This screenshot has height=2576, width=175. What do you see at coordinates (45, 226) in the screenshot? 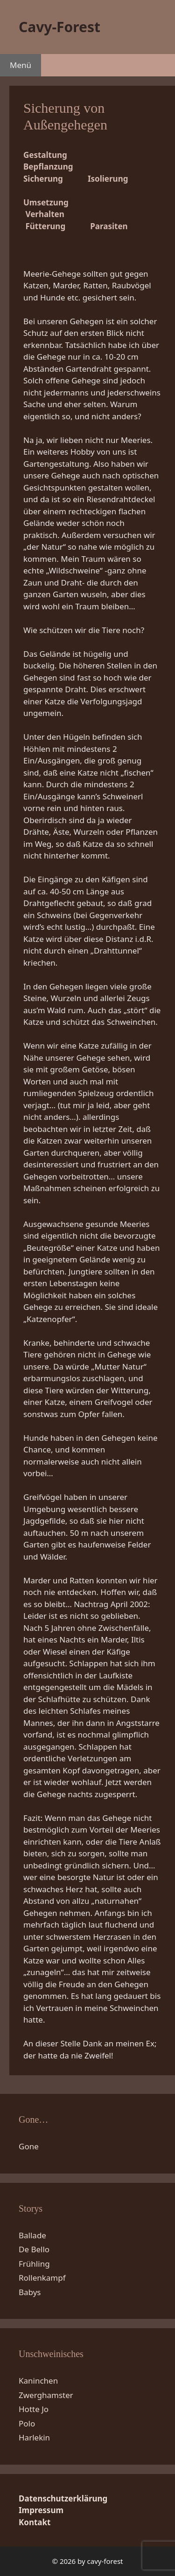
I see `Fütterung` at bounding box center [45, 226].